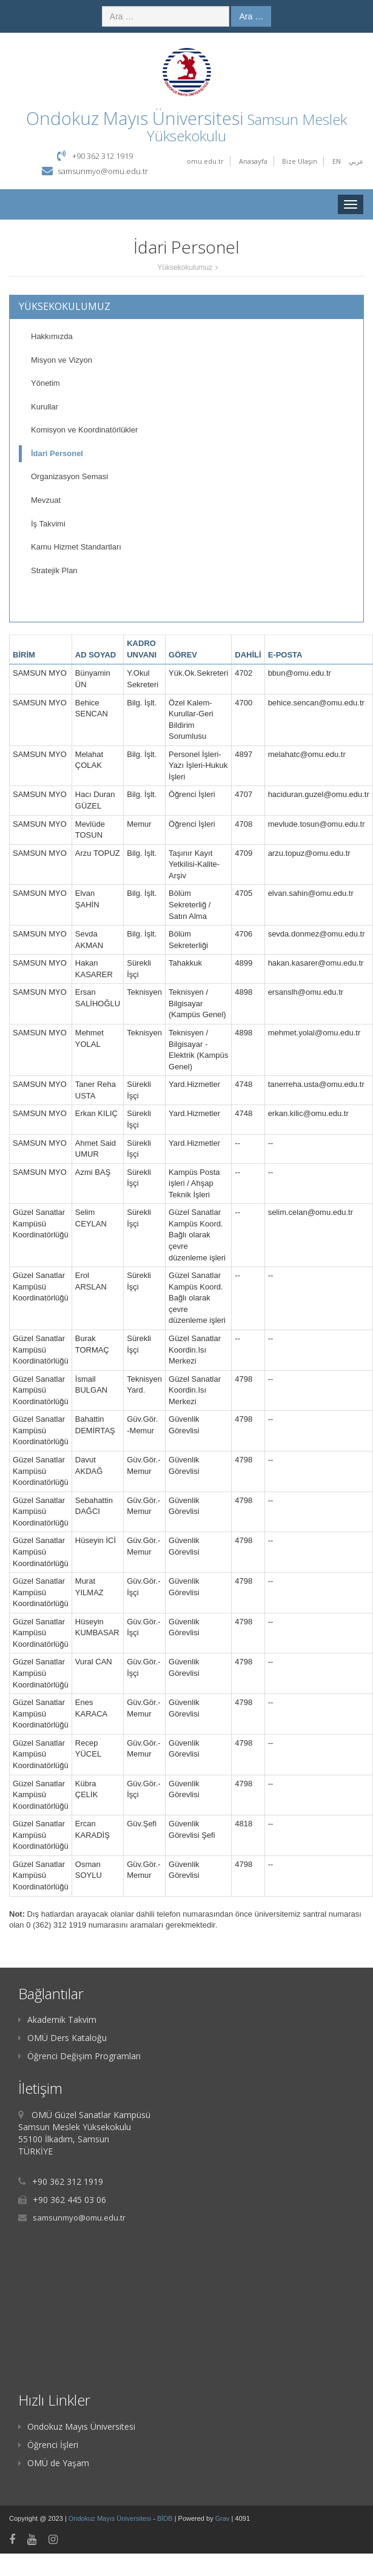  Describe the element at coordinates (184, 267) in the screenshot. I see `Yüksekokulumuz` at that location.